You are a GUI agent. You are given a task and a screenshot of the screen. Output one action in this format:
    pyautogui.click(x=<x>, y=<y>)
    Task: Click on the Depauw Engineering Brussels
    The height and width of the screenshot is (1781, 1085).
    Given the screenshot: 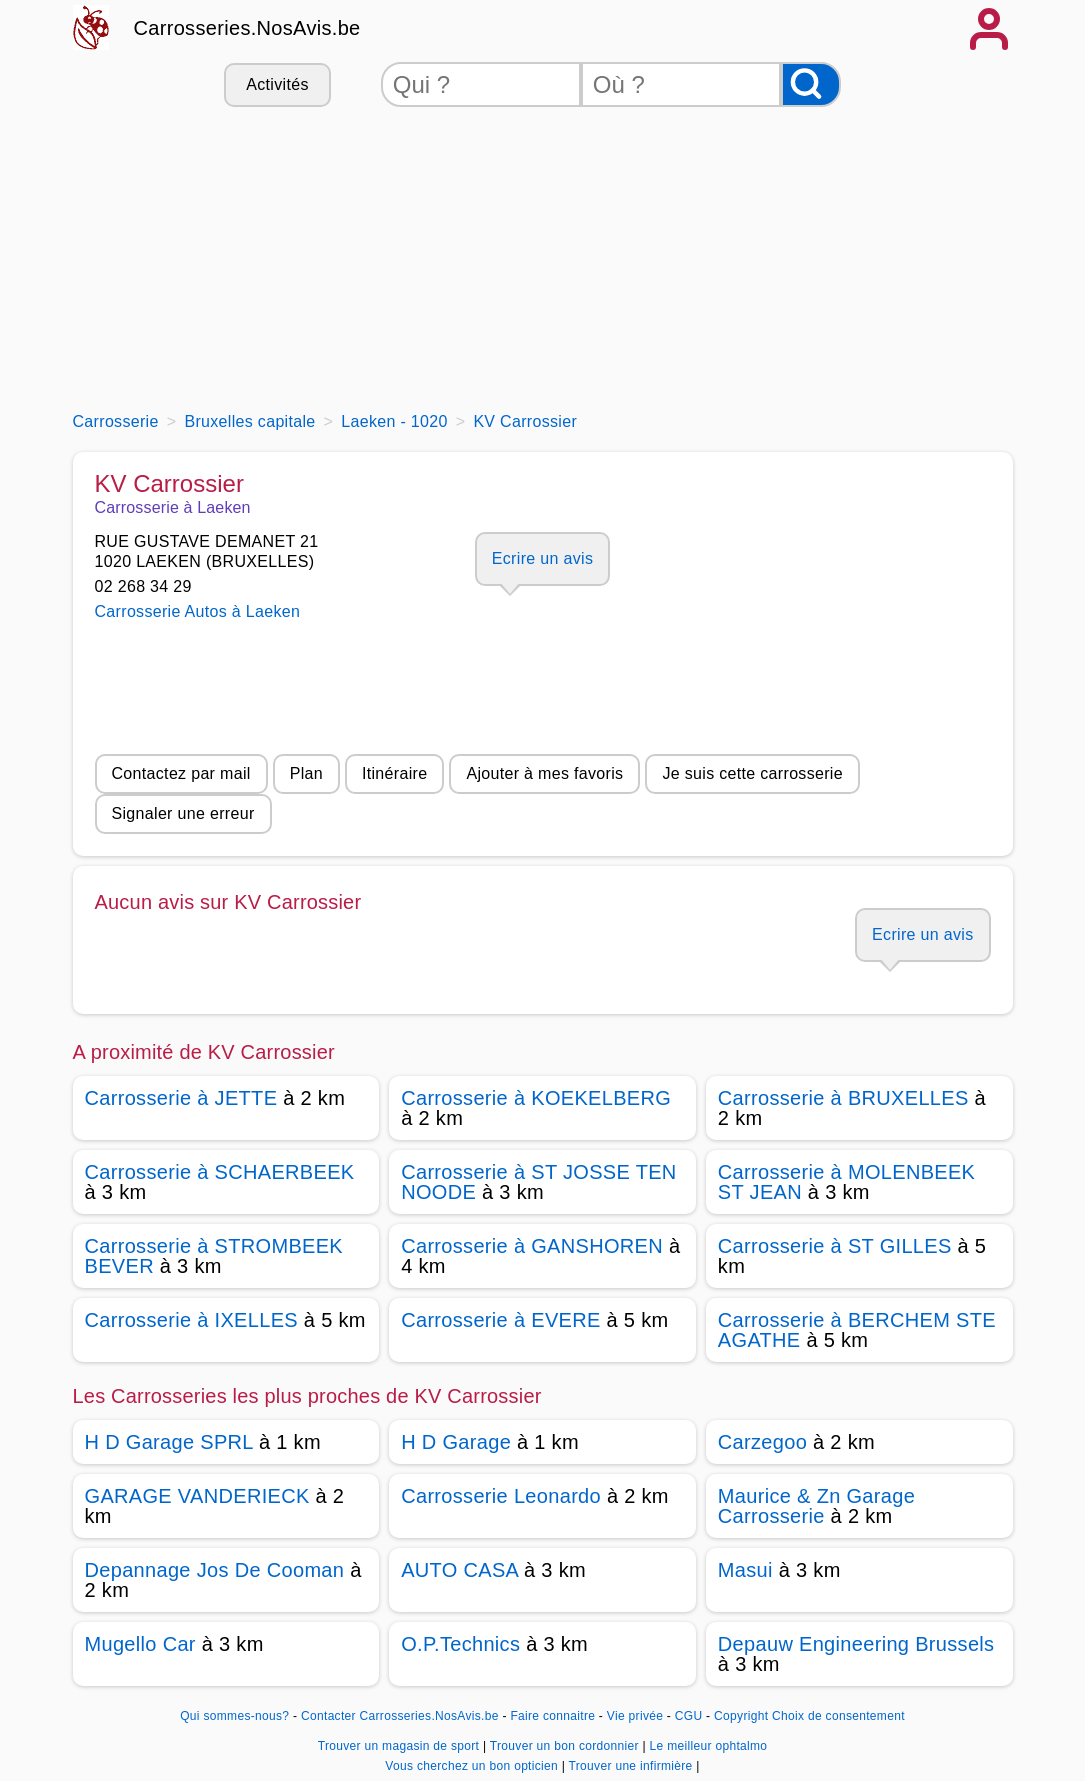 What is the action you would take?
    pyautogui.click(x=856, y=1644)
    